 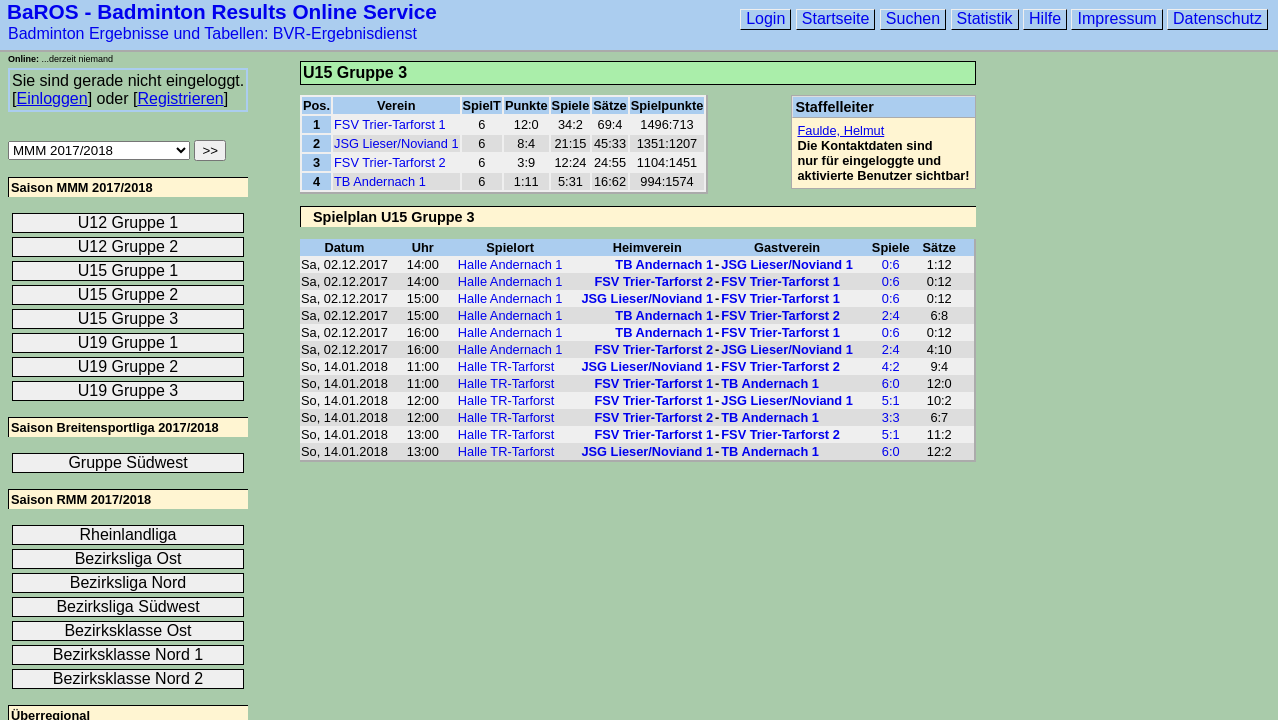 What do you see at coordinates (840, 130) in the screenshot?
I see `Faulde, Helmut` at bounding box center [840, 130].